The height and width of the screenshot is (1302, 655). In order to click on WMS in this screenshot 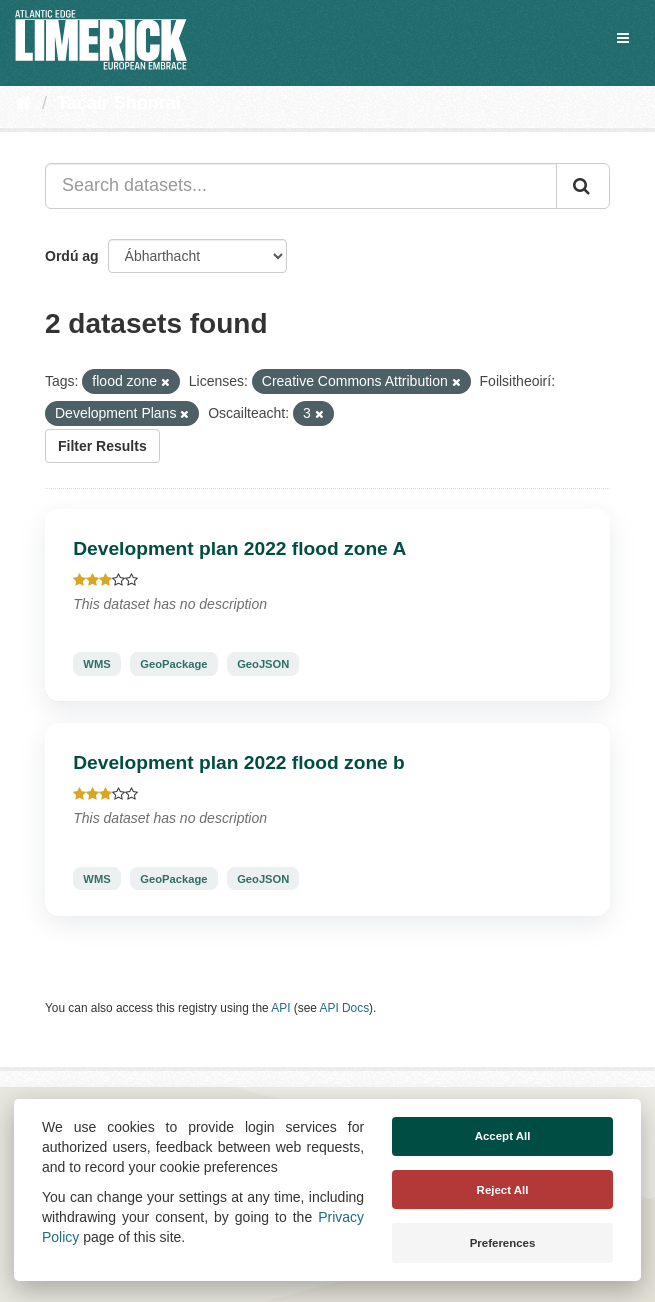, I will do `click(96, 664)`.